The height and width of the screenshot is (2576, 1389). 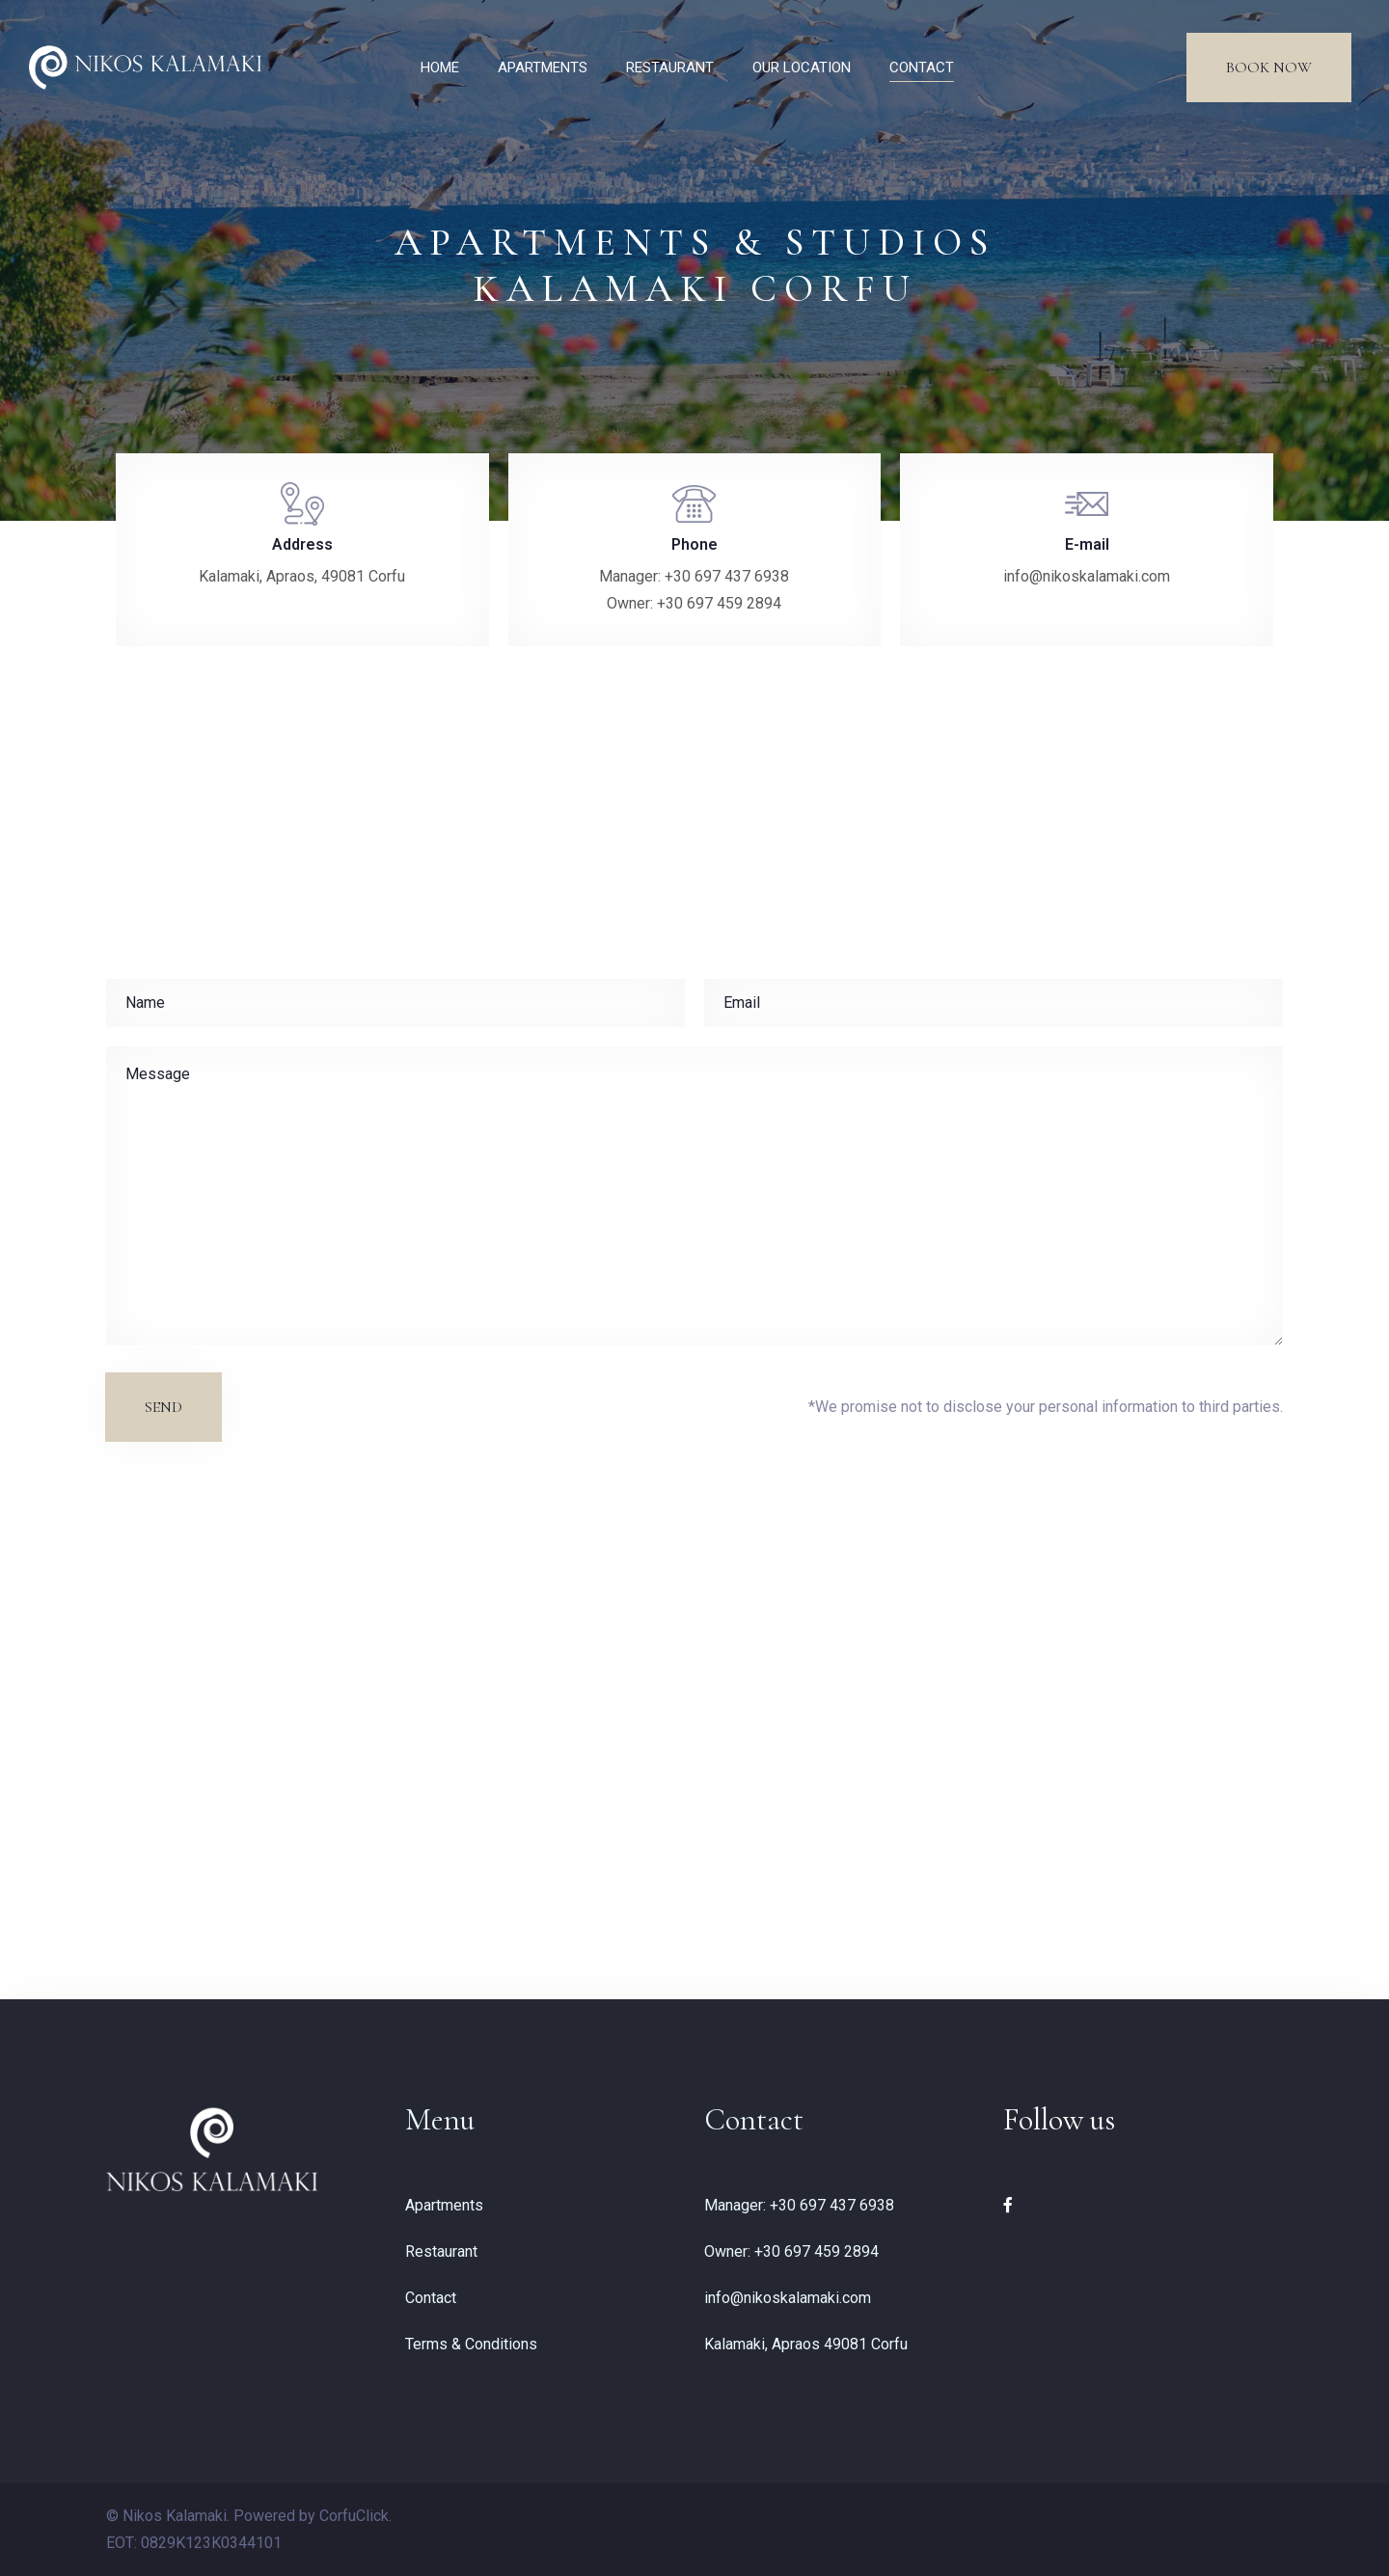 What do you see at coordinates (430, 2298) in the screenshot?
I see `Contact` at bounding box center [430, 2298].